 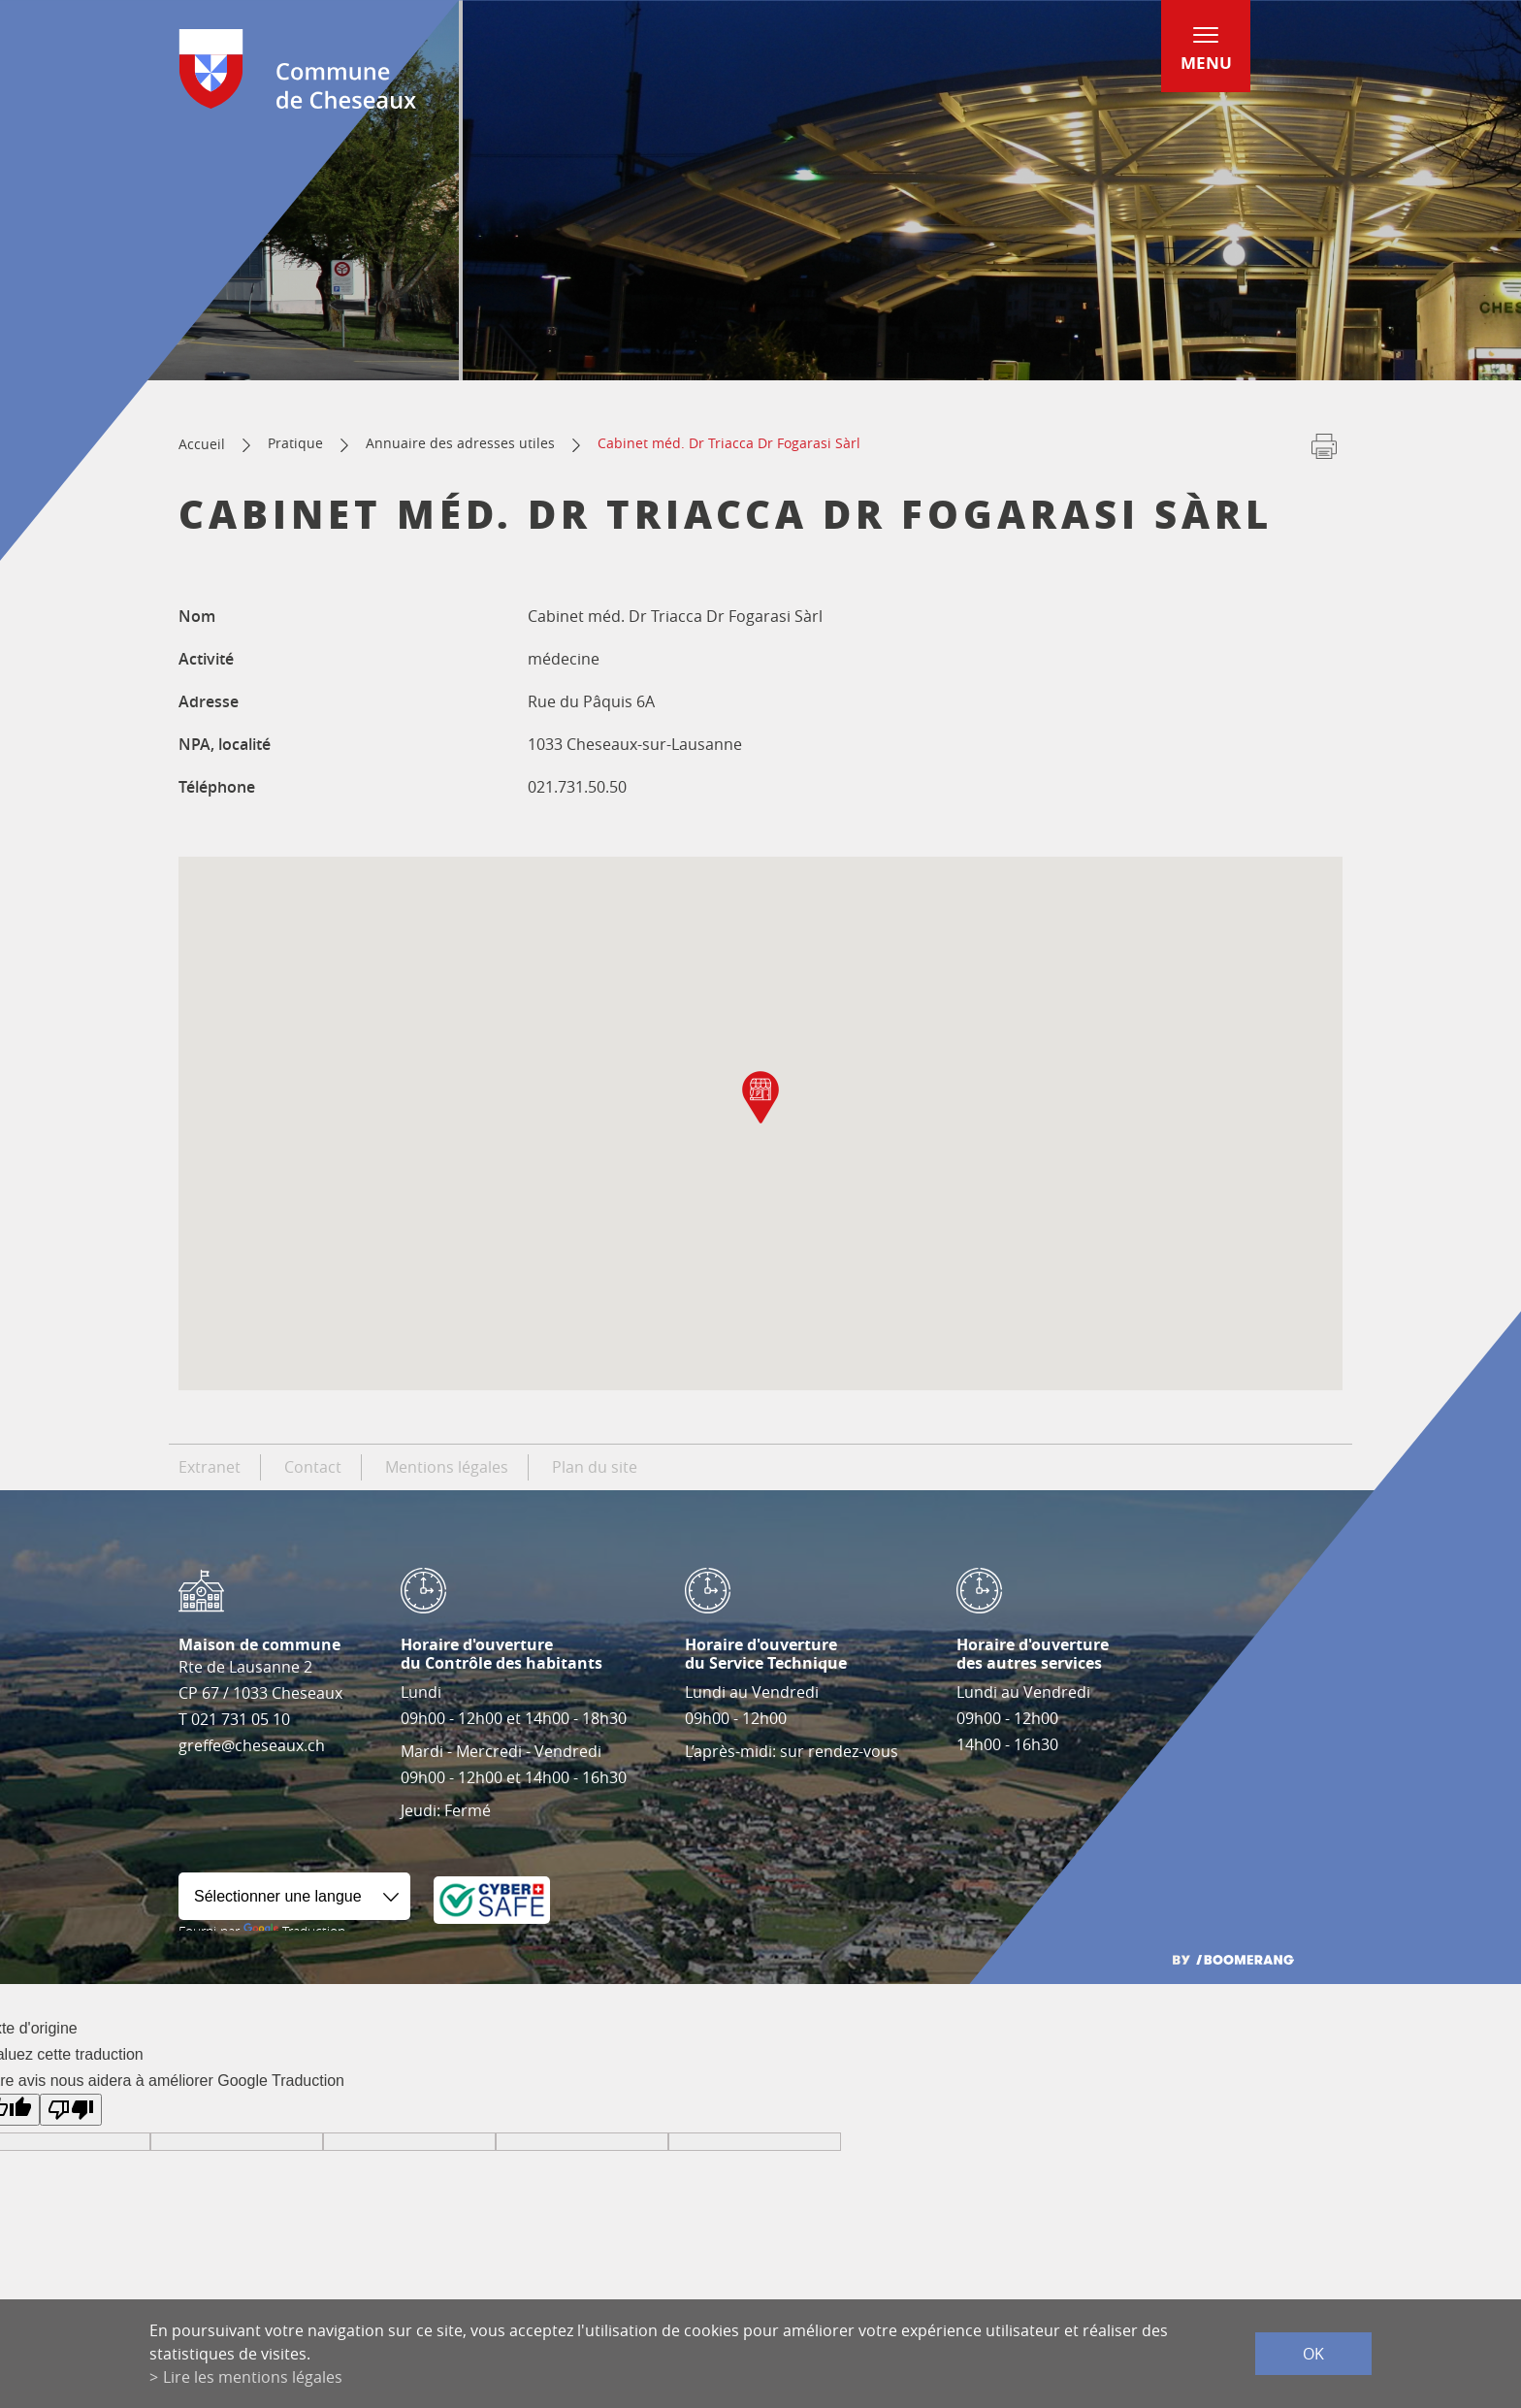 I want to click on [Mauvaise traduction], so click(x=71, y=2110).